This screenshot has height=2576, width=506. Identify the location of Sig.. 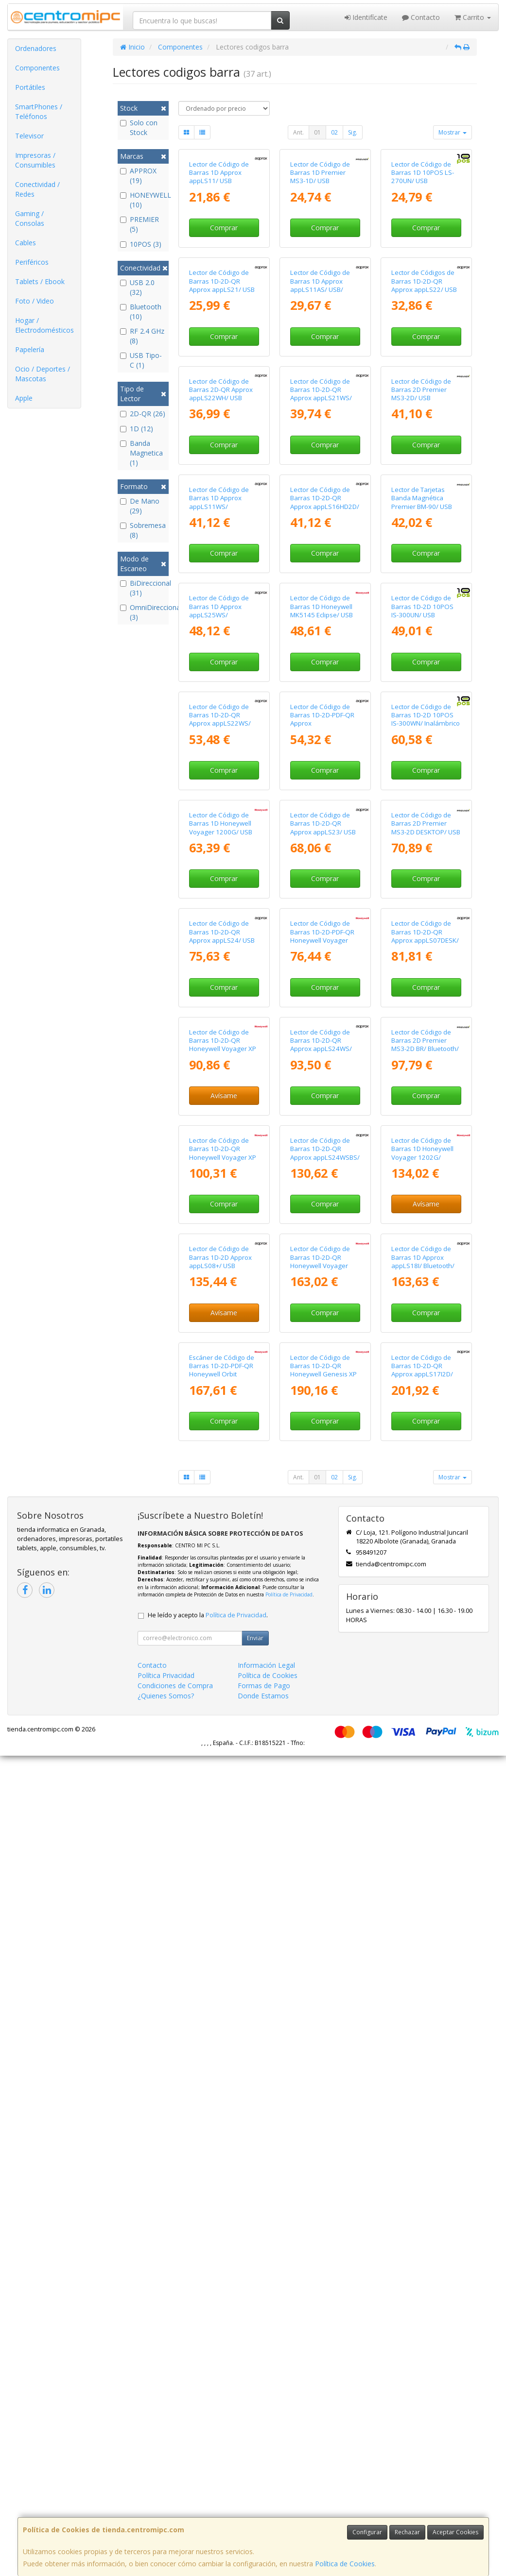
(352, 132).